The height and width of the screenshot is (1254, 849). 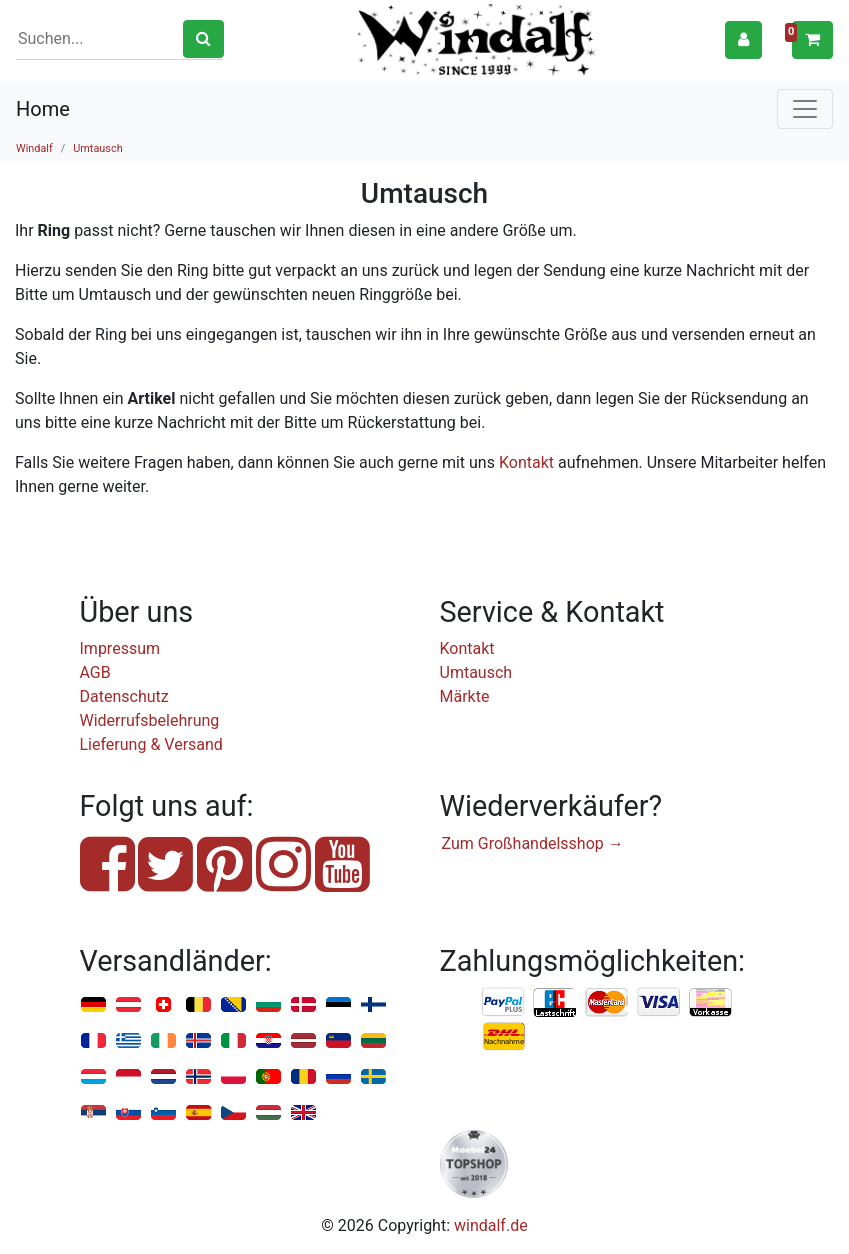 What do you see at coordinates (93, 1077) in the screenshot?
I see `Luxemburg` at bounding box center [93, 1077].